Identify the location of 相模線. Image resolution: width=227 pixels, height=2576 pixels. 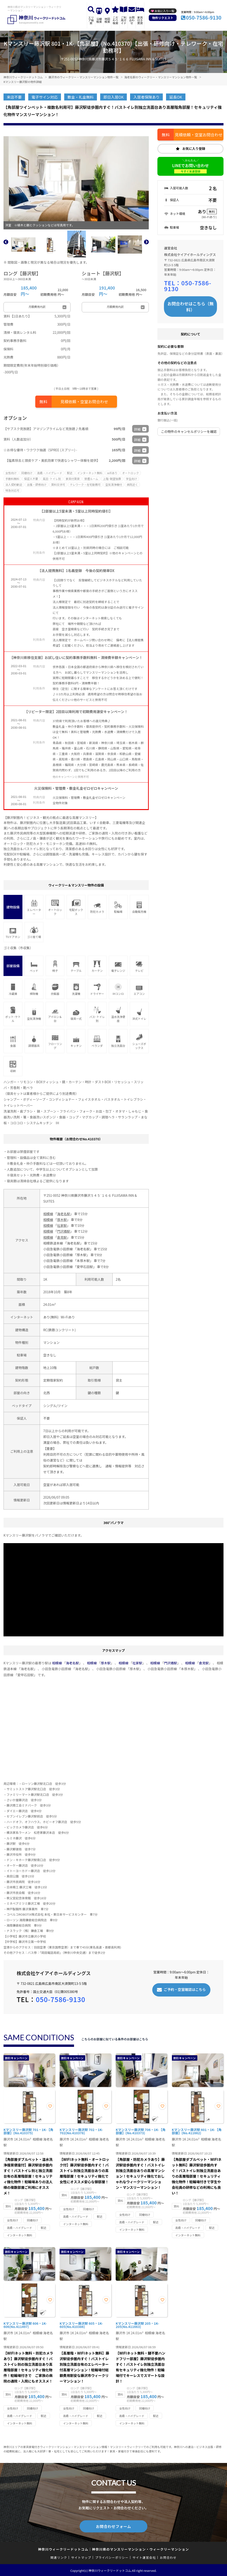
(48, 1213).